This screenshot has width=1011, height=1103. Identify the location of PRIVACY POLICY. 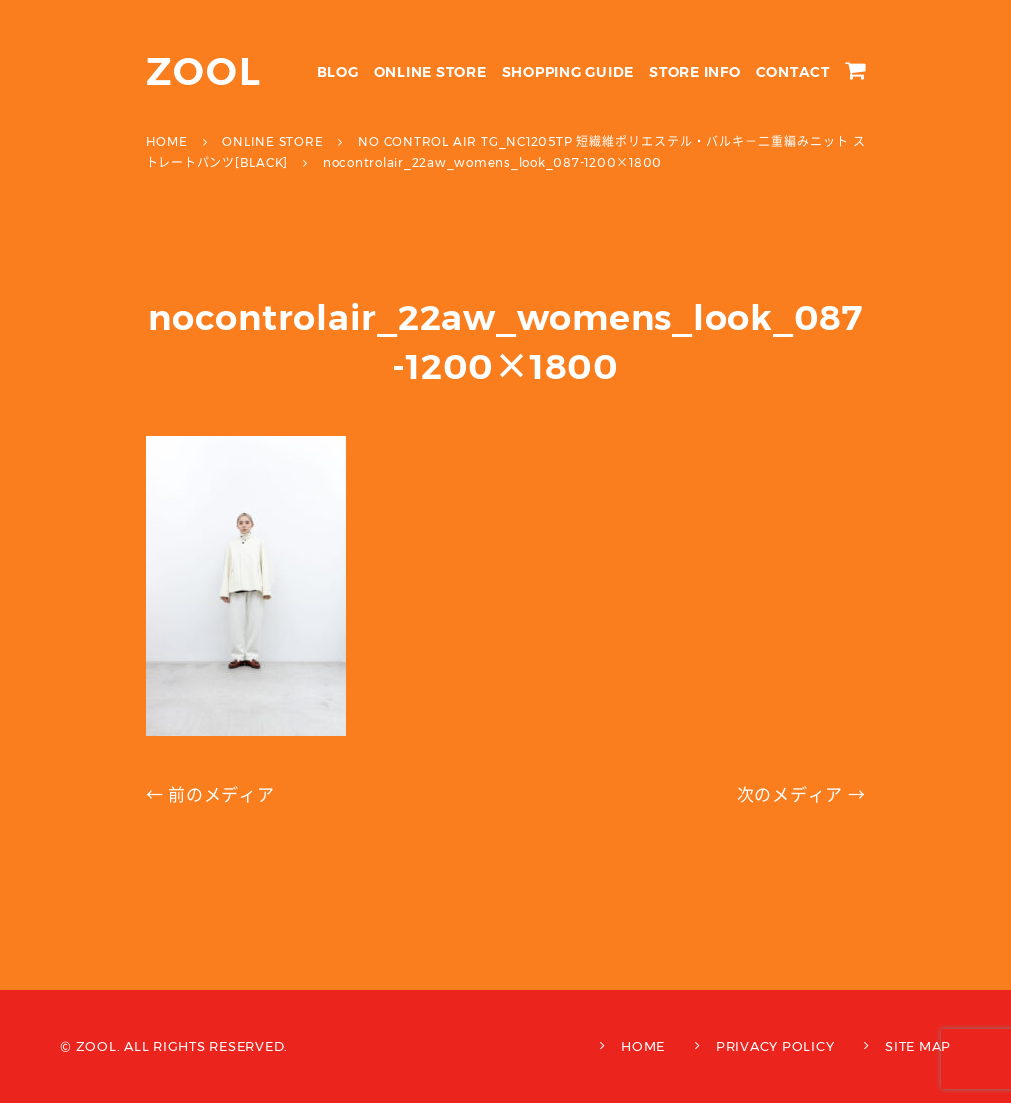
(775, 1046).